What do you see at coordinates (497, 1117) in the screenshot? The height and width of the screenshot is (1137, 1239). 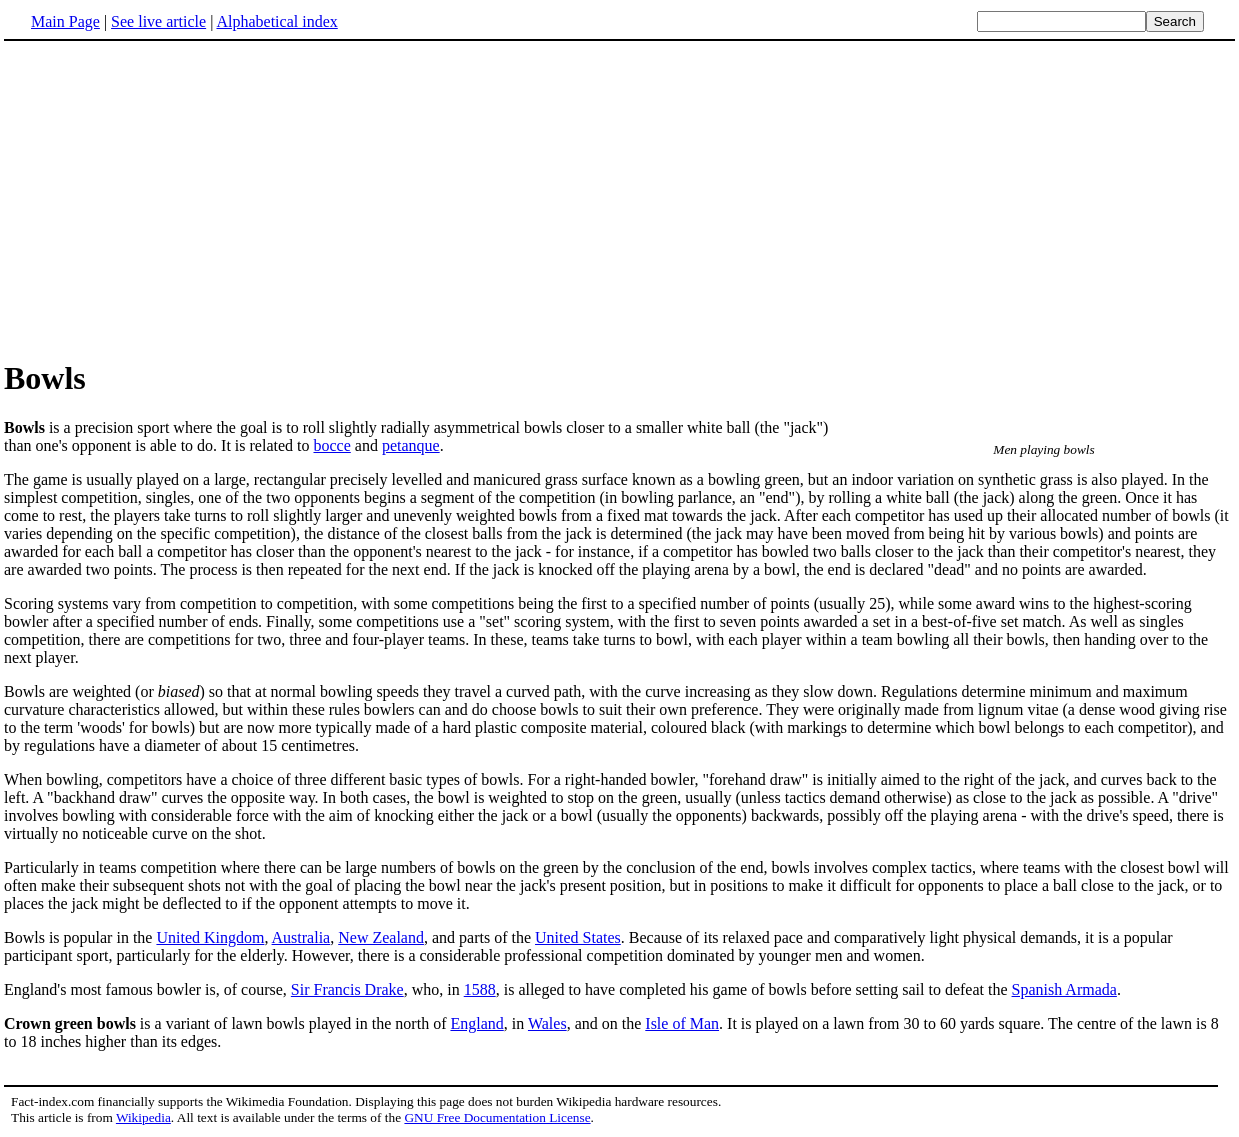 I see `GNU Free Documentation License` at bounding box center [497, 1117].